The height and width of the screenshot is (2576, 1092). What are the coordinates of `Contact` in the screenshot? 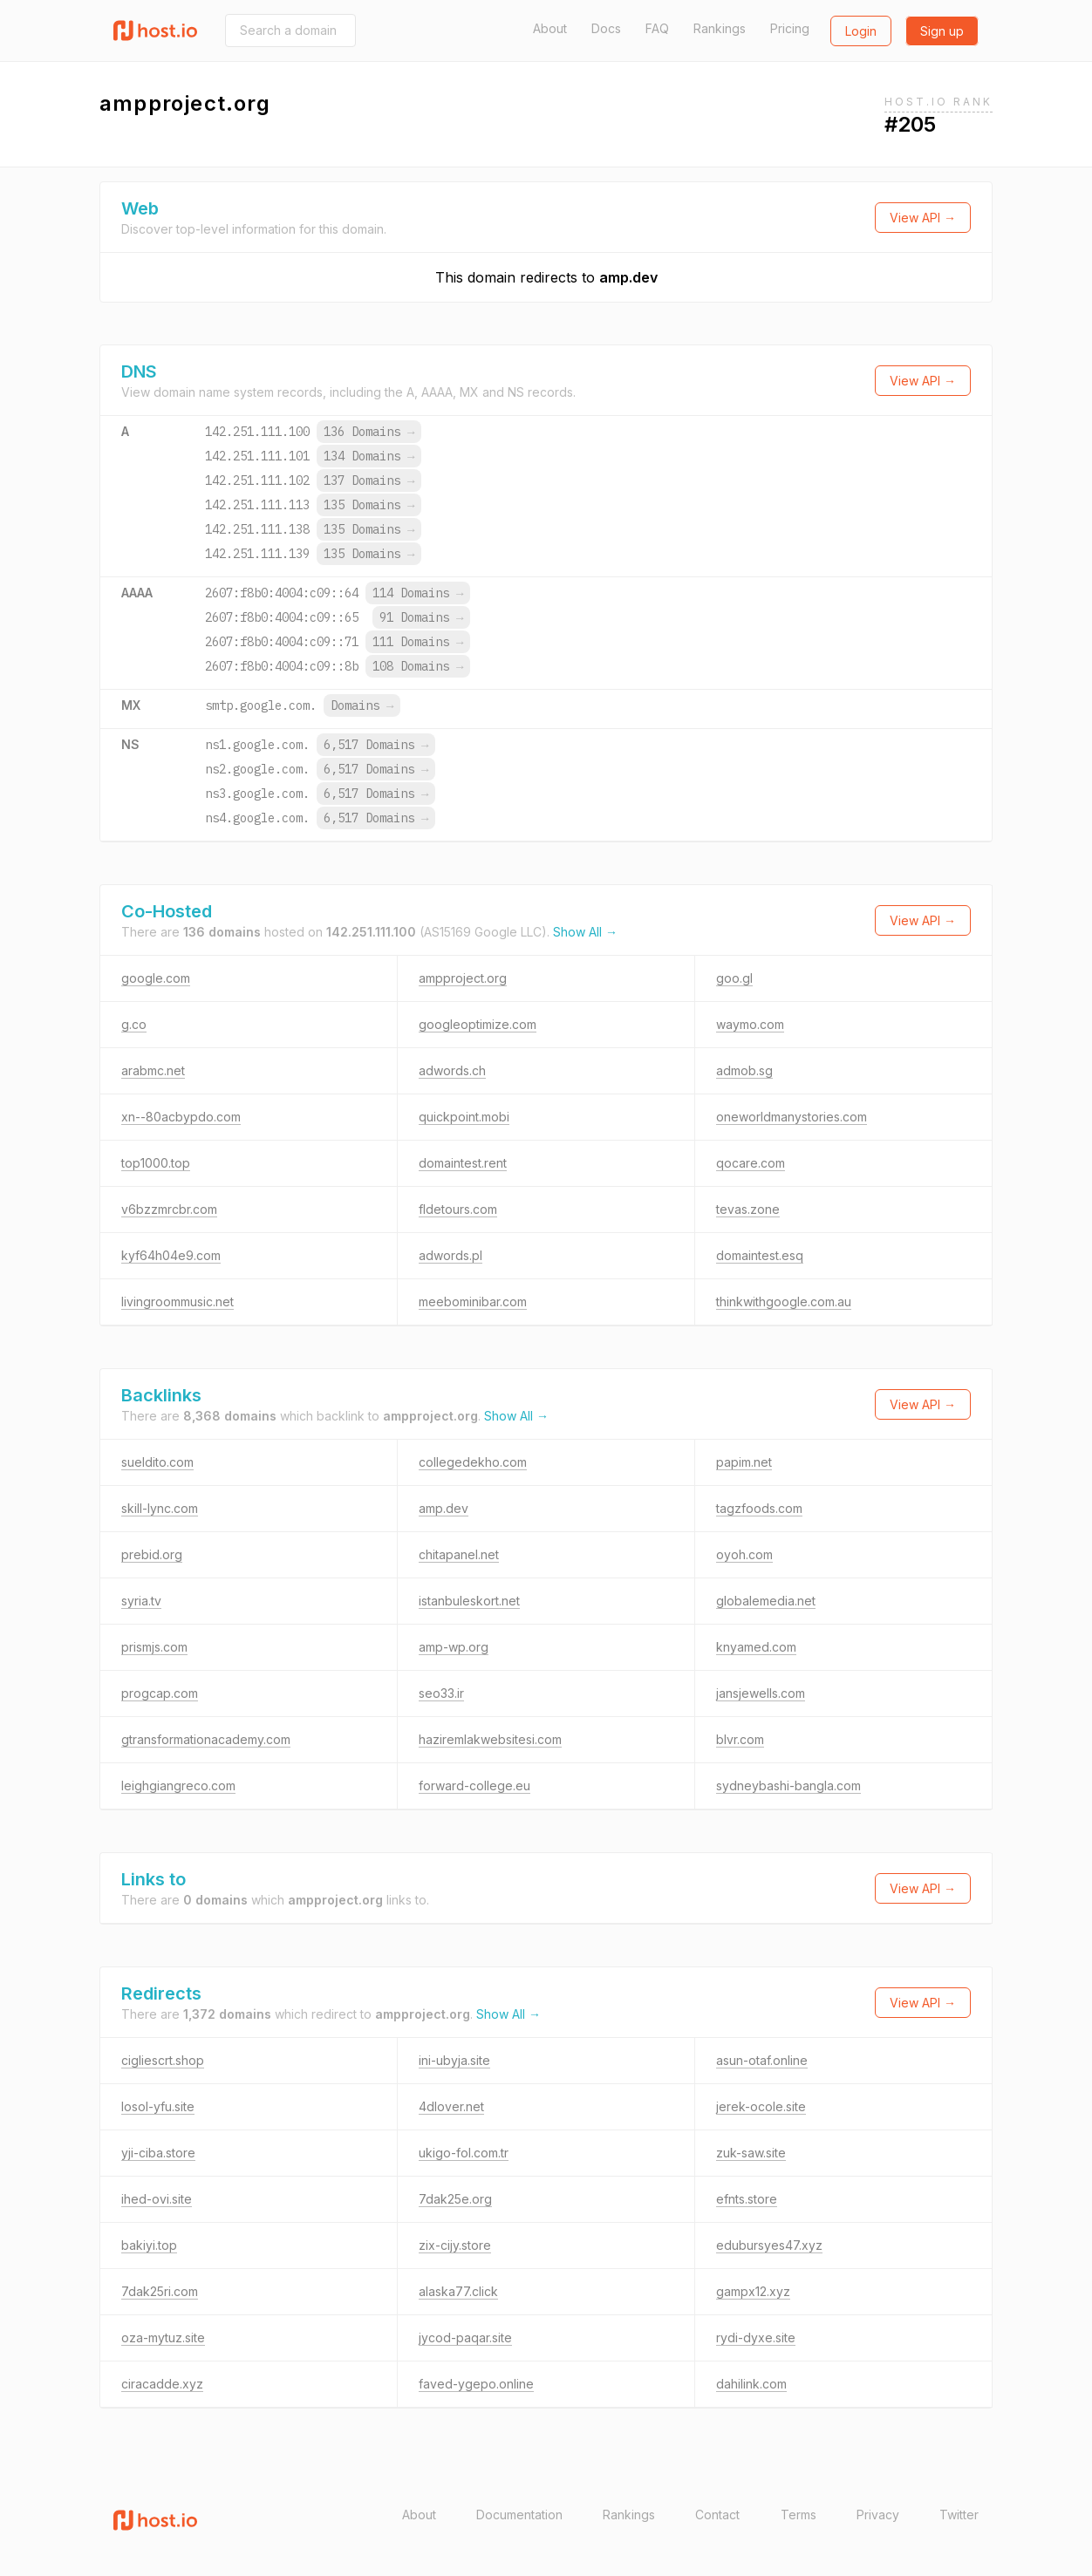 It's located at (717, 2514).